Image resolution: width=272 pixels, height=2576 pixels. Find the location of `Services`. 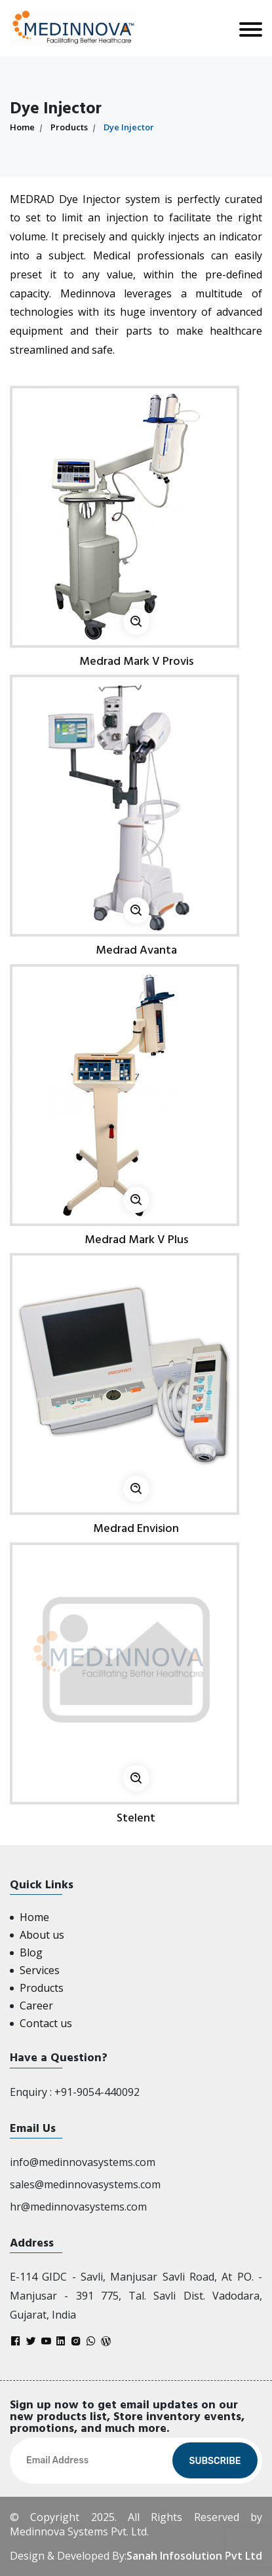

Services is located at coordinates (40, 1970).